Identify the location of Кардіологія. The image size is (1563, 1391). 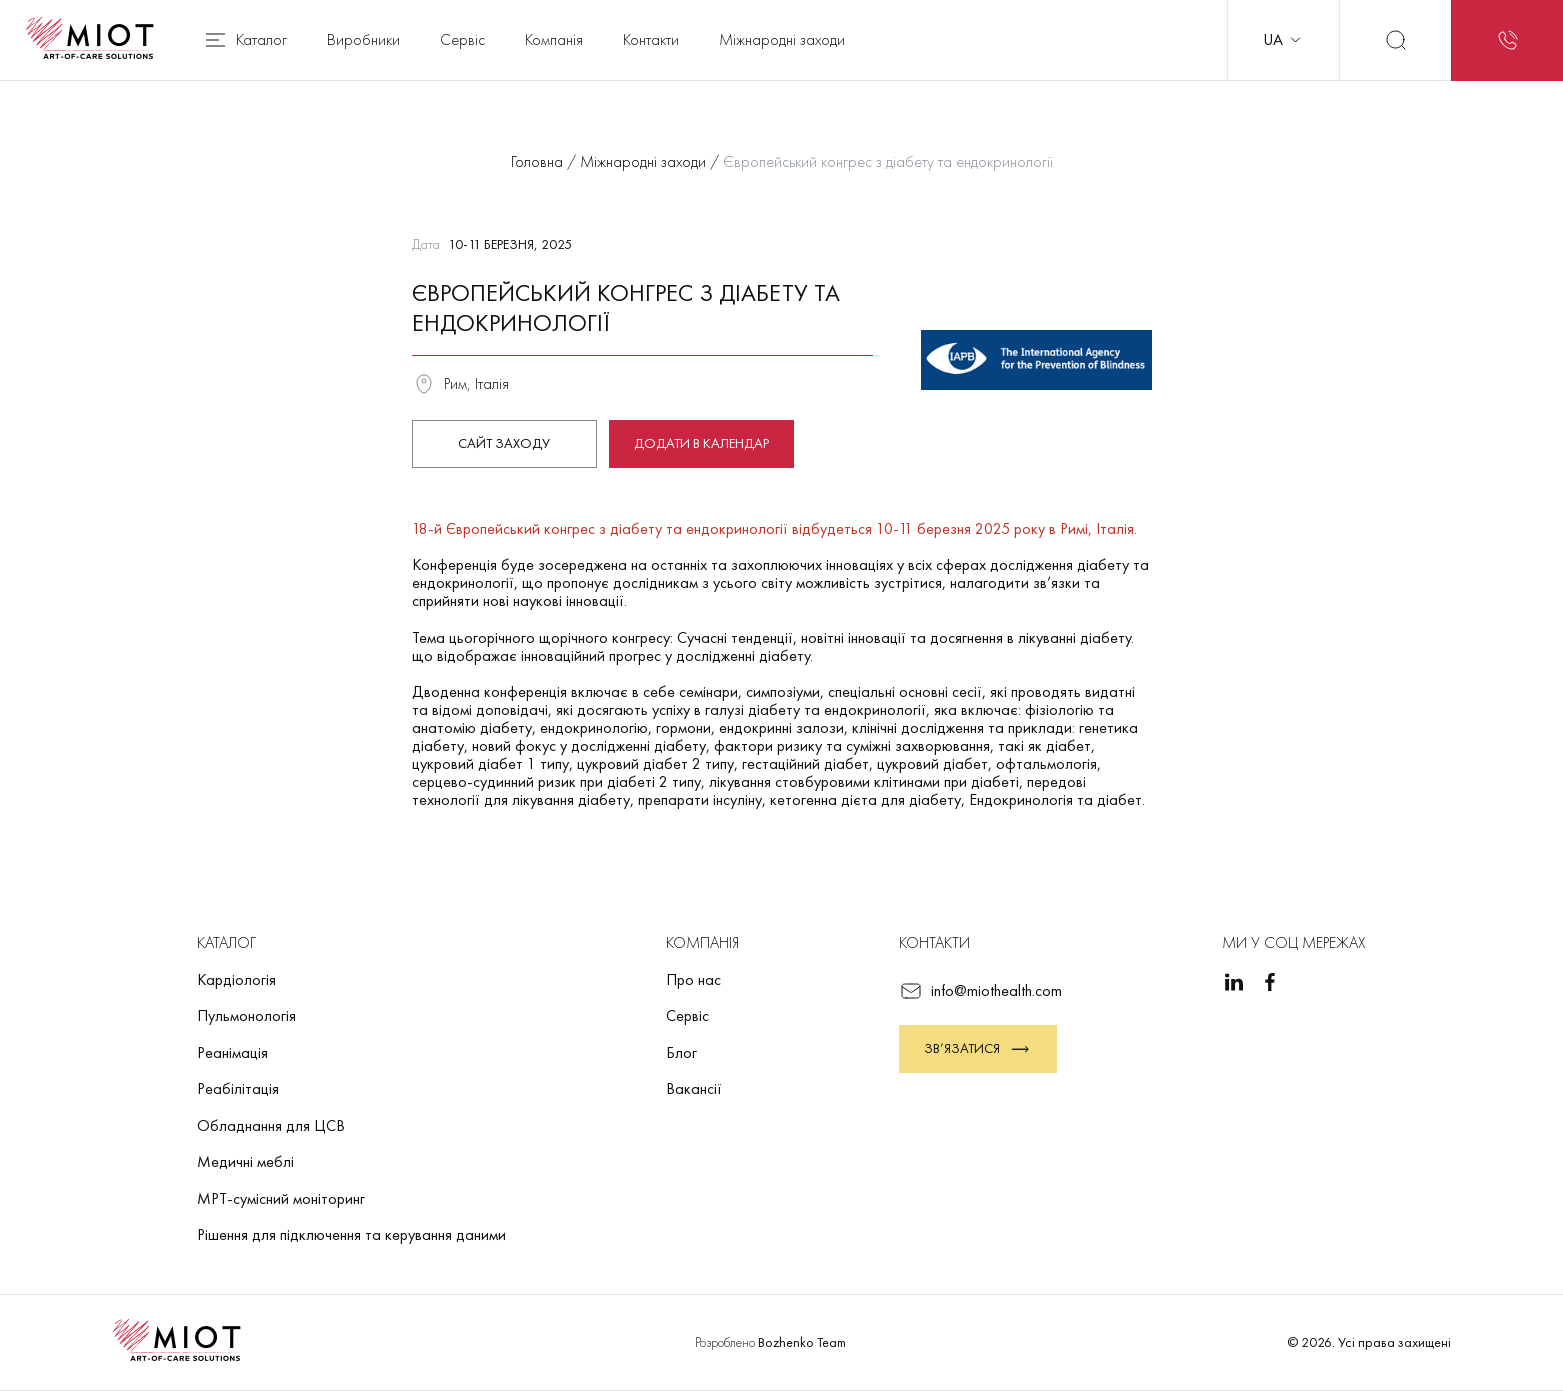
(236, 979).